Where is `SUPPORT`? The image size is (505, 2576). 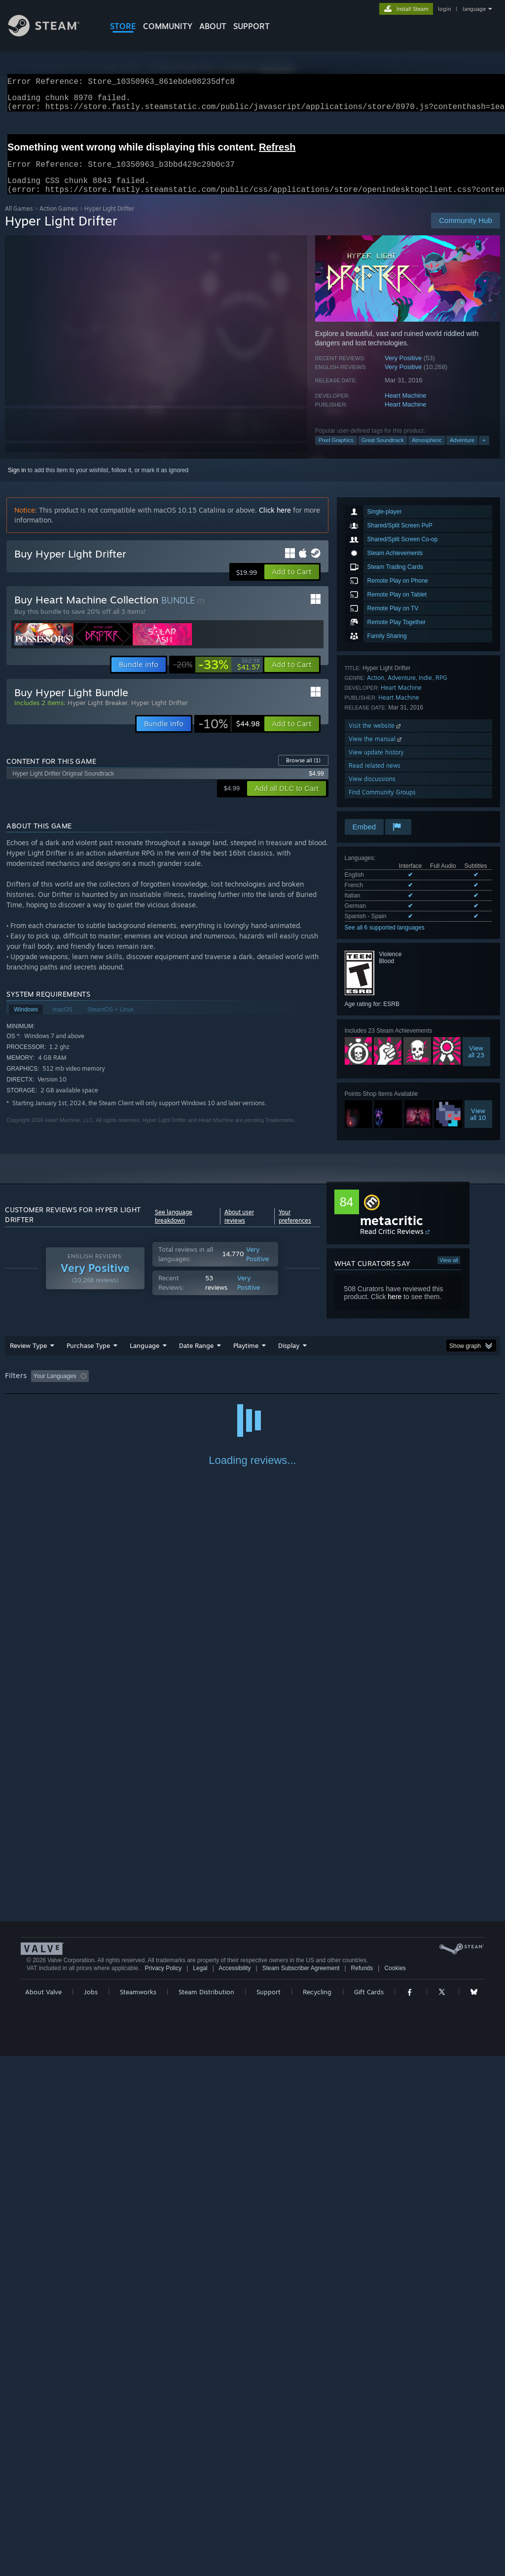
SUPPORT is located at coordinates (251, 26).